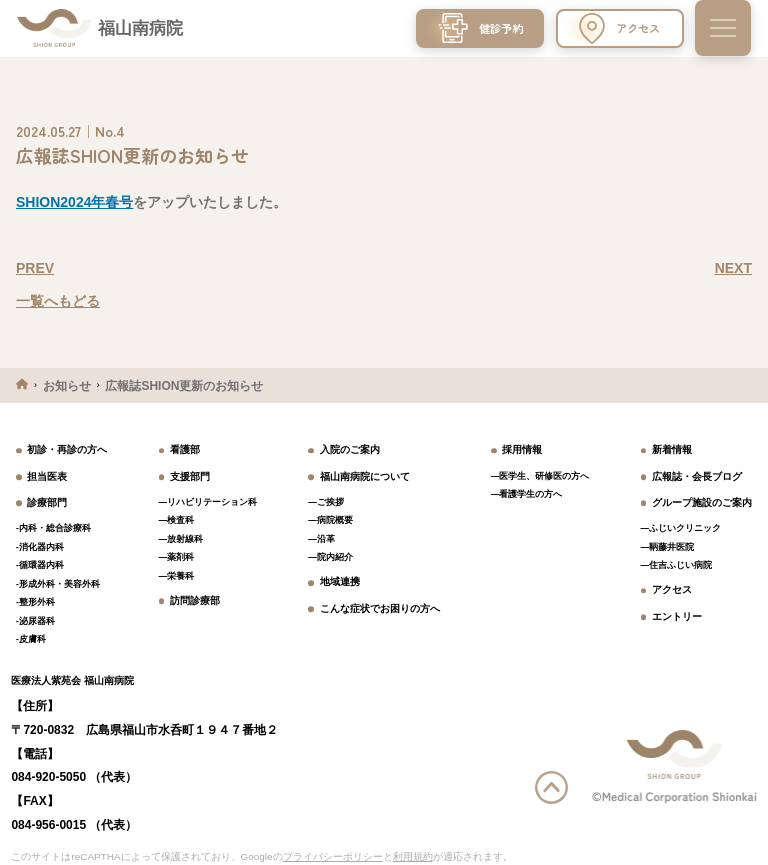  Describe the element at coordinates (177, 520) in the screenshot. I see `―検査科` at that location.